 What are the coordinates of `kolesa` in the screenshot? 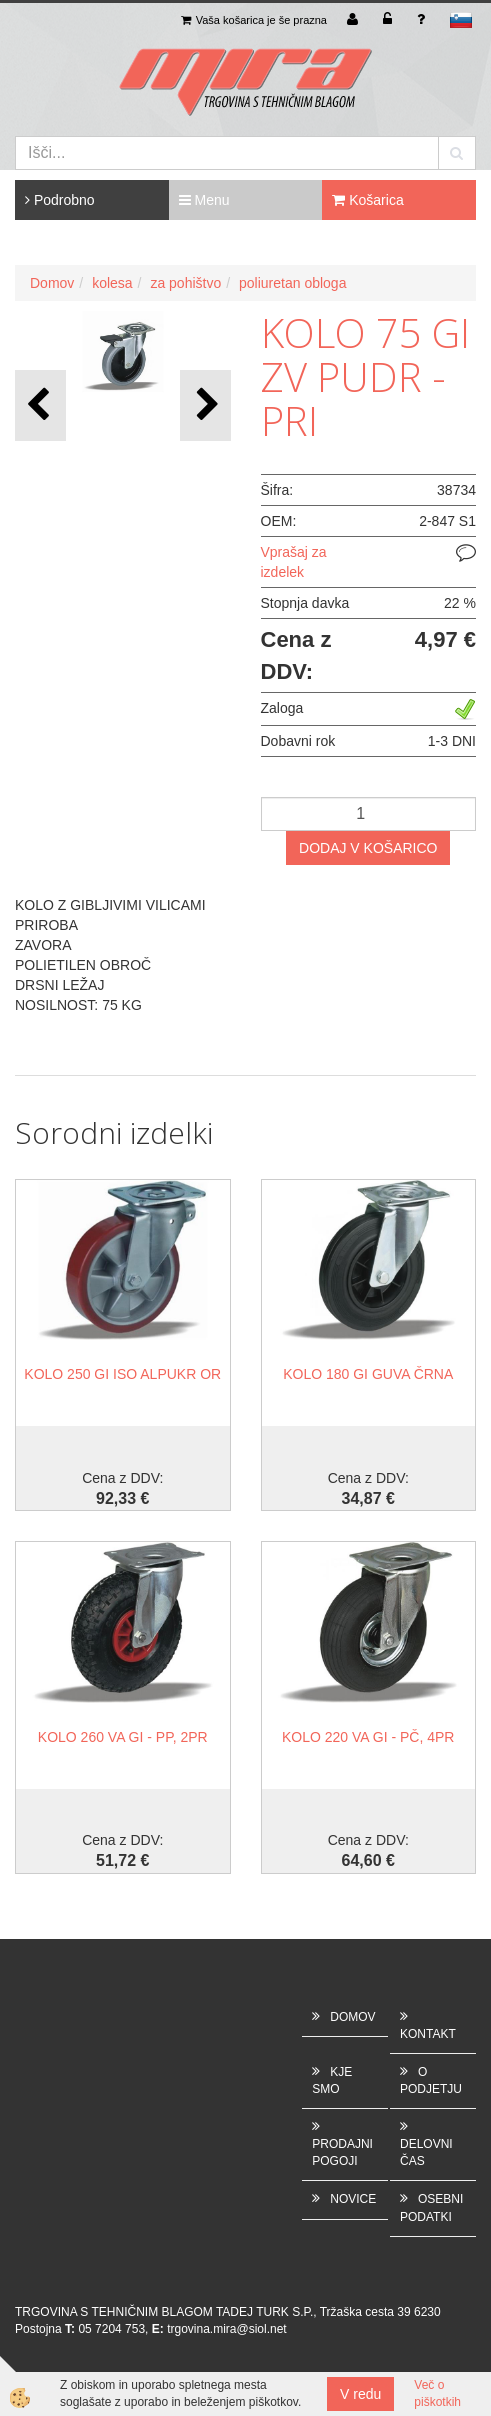 It's located at (112, 283).